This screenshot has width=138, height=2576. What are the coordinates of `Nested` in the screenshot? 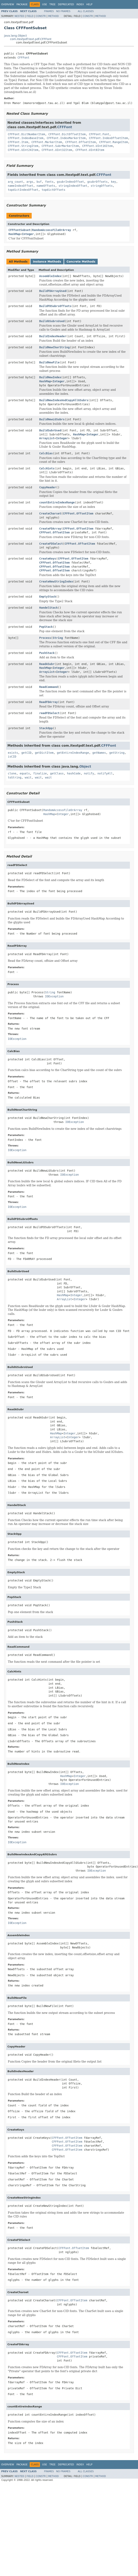 It's located at (19, 16).